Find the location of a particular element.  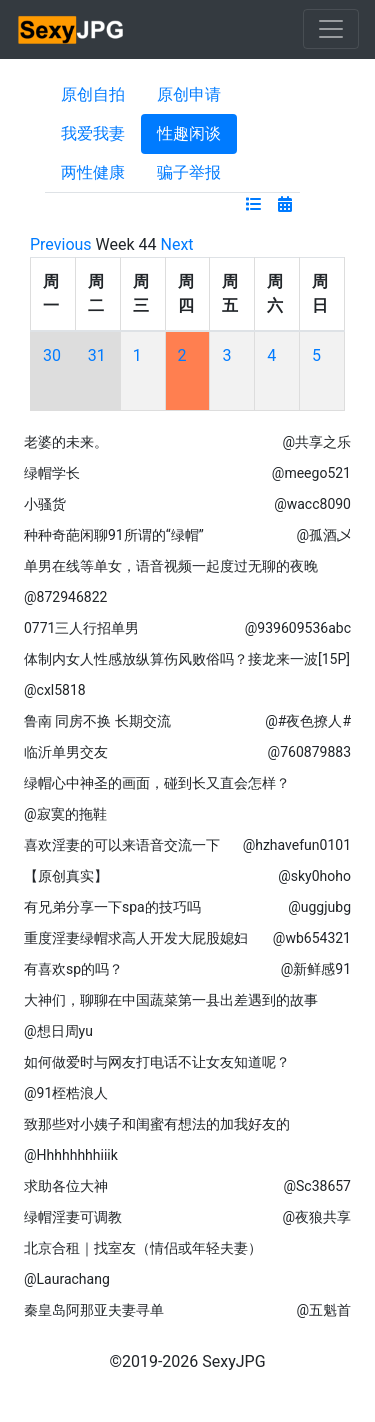

0771三人行招单男 is located at coordinates (81, 628).